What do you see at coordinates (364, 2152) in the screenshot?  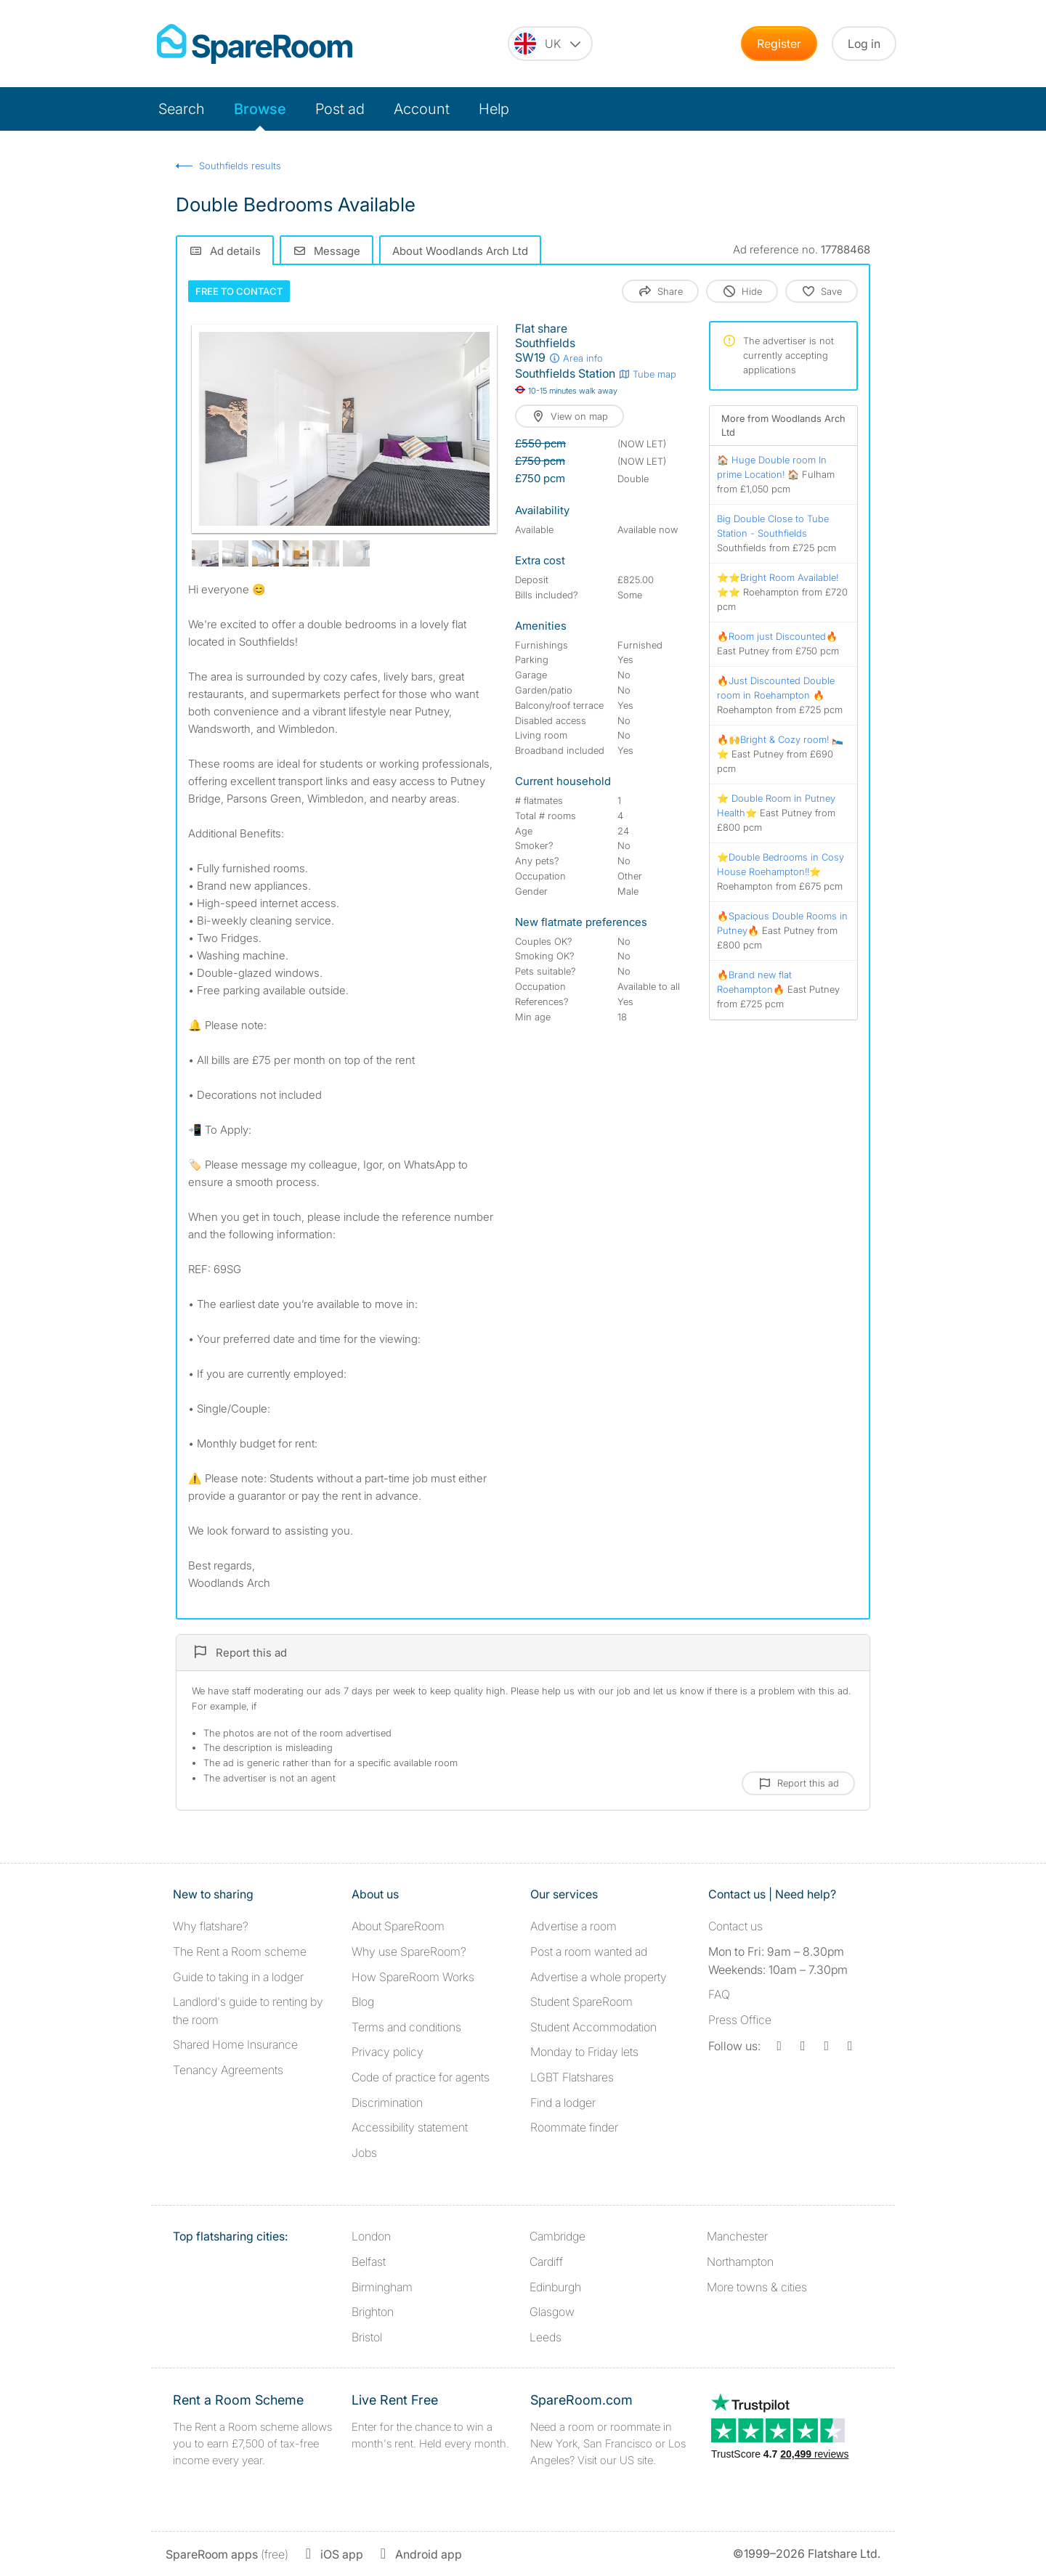 I see `Jobs` at bounding box center [364, 2152].